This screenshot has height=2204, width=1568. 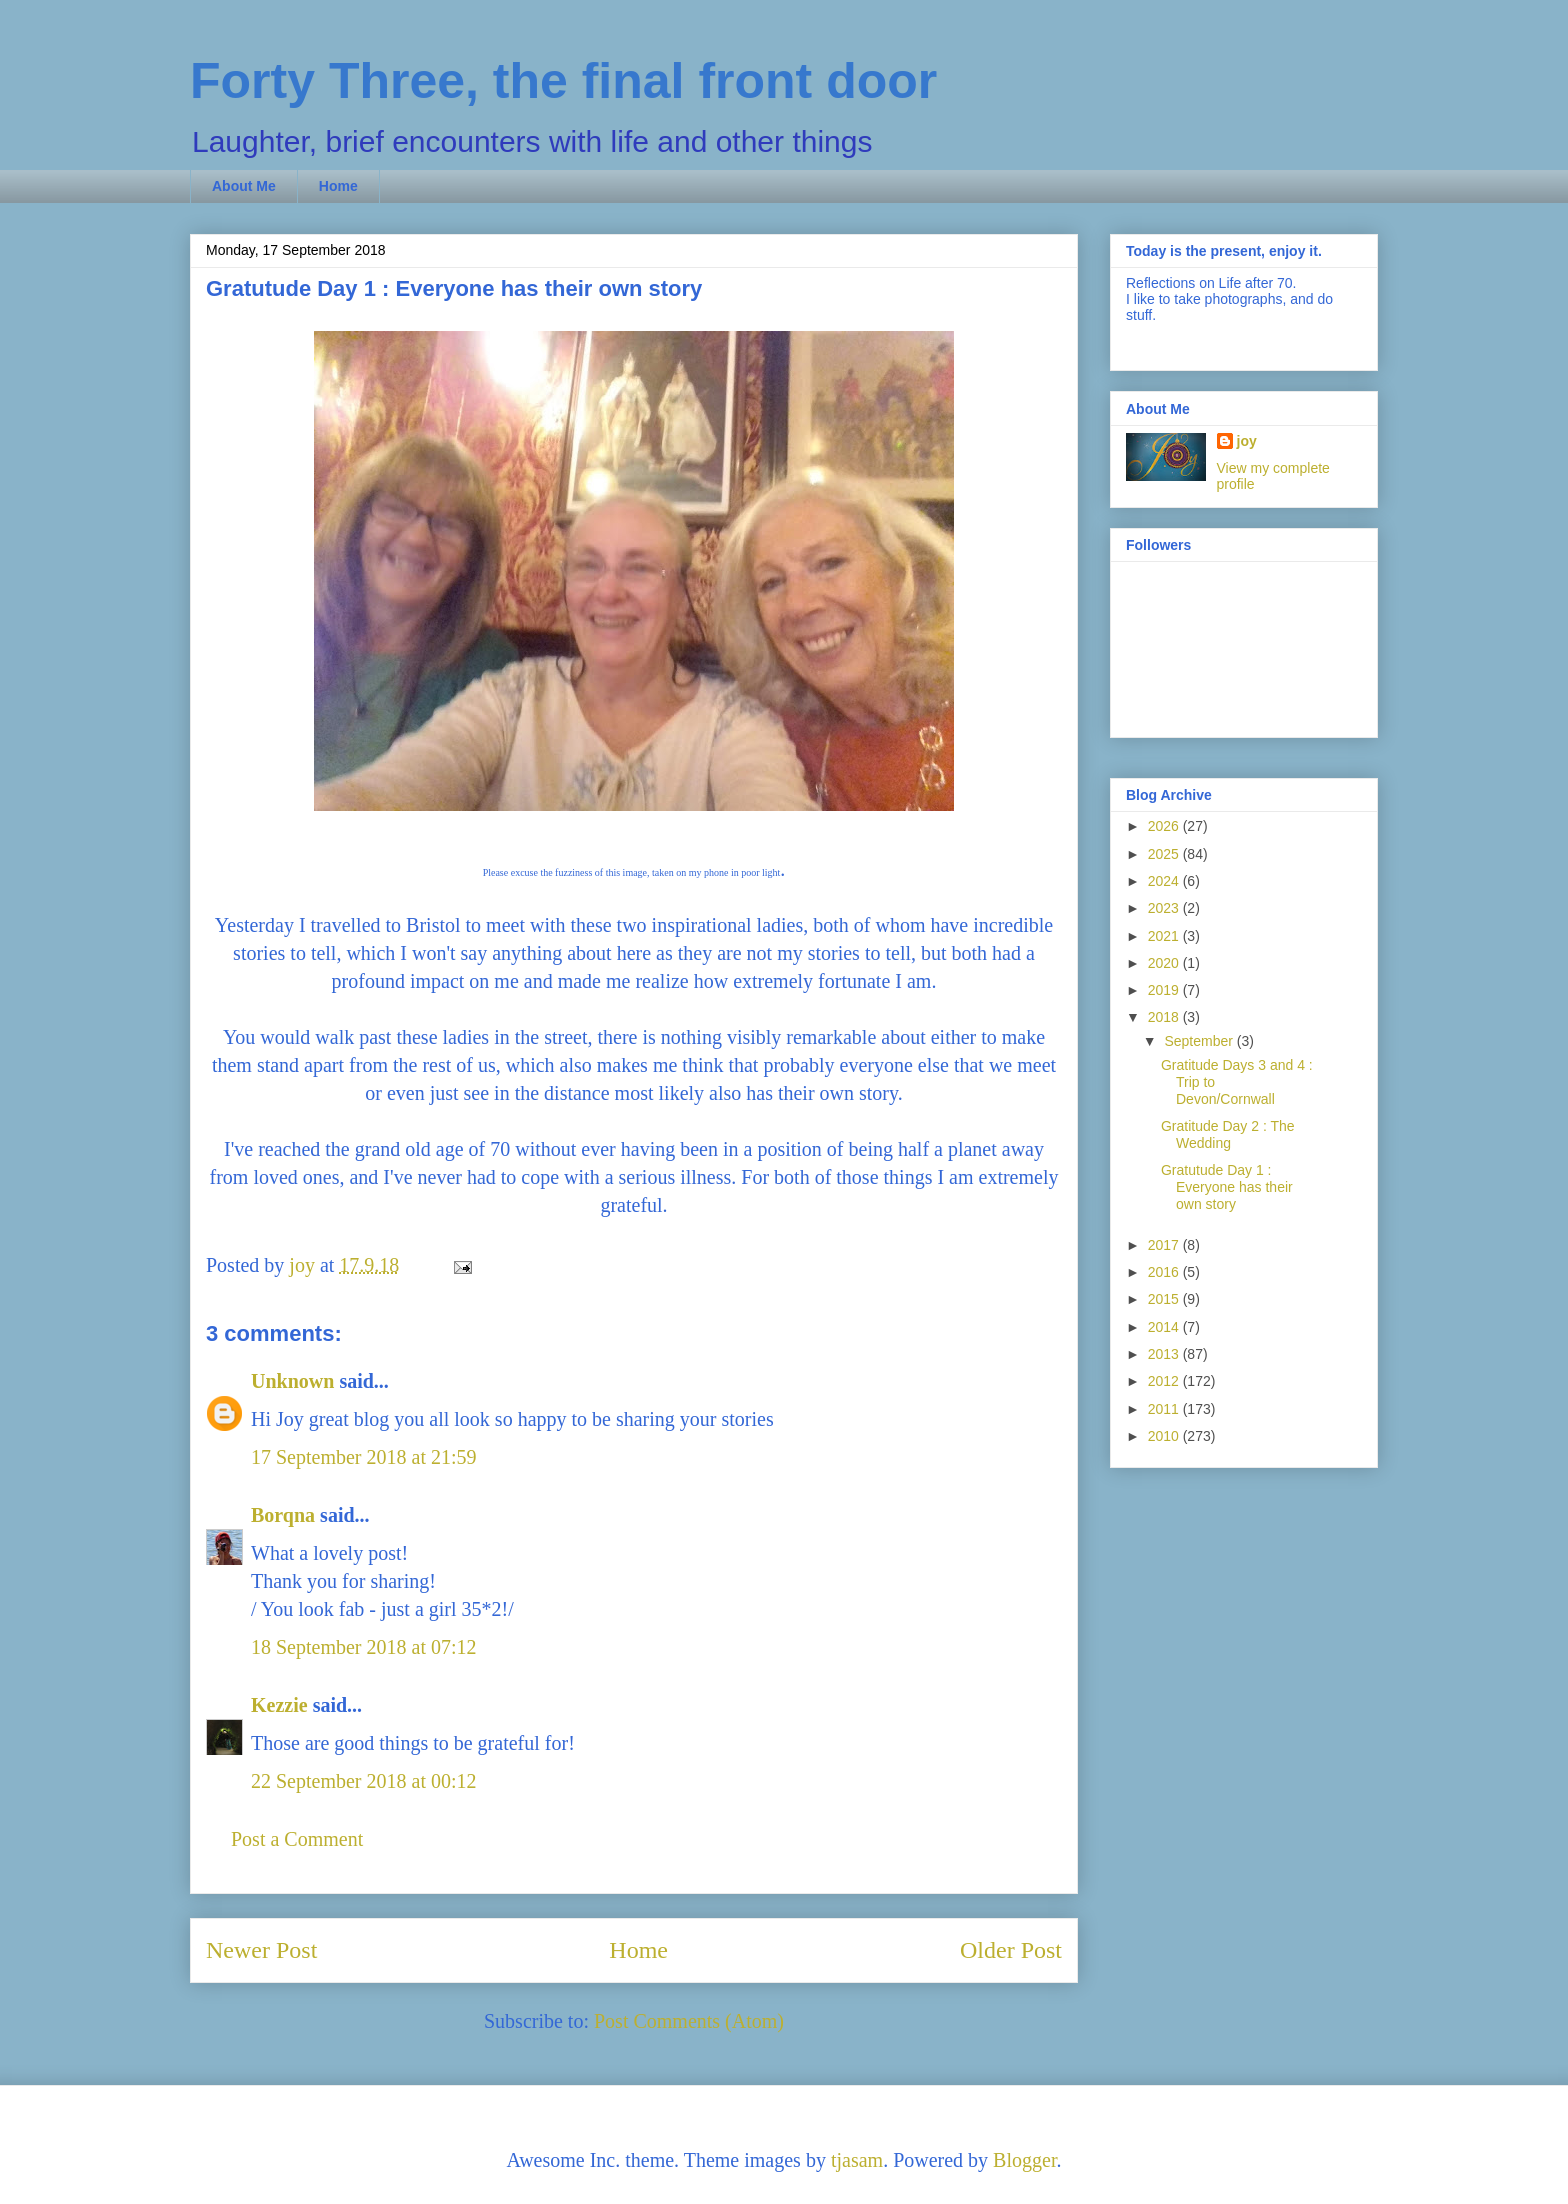 I want to click on About Me, so click(x=244, y=186).